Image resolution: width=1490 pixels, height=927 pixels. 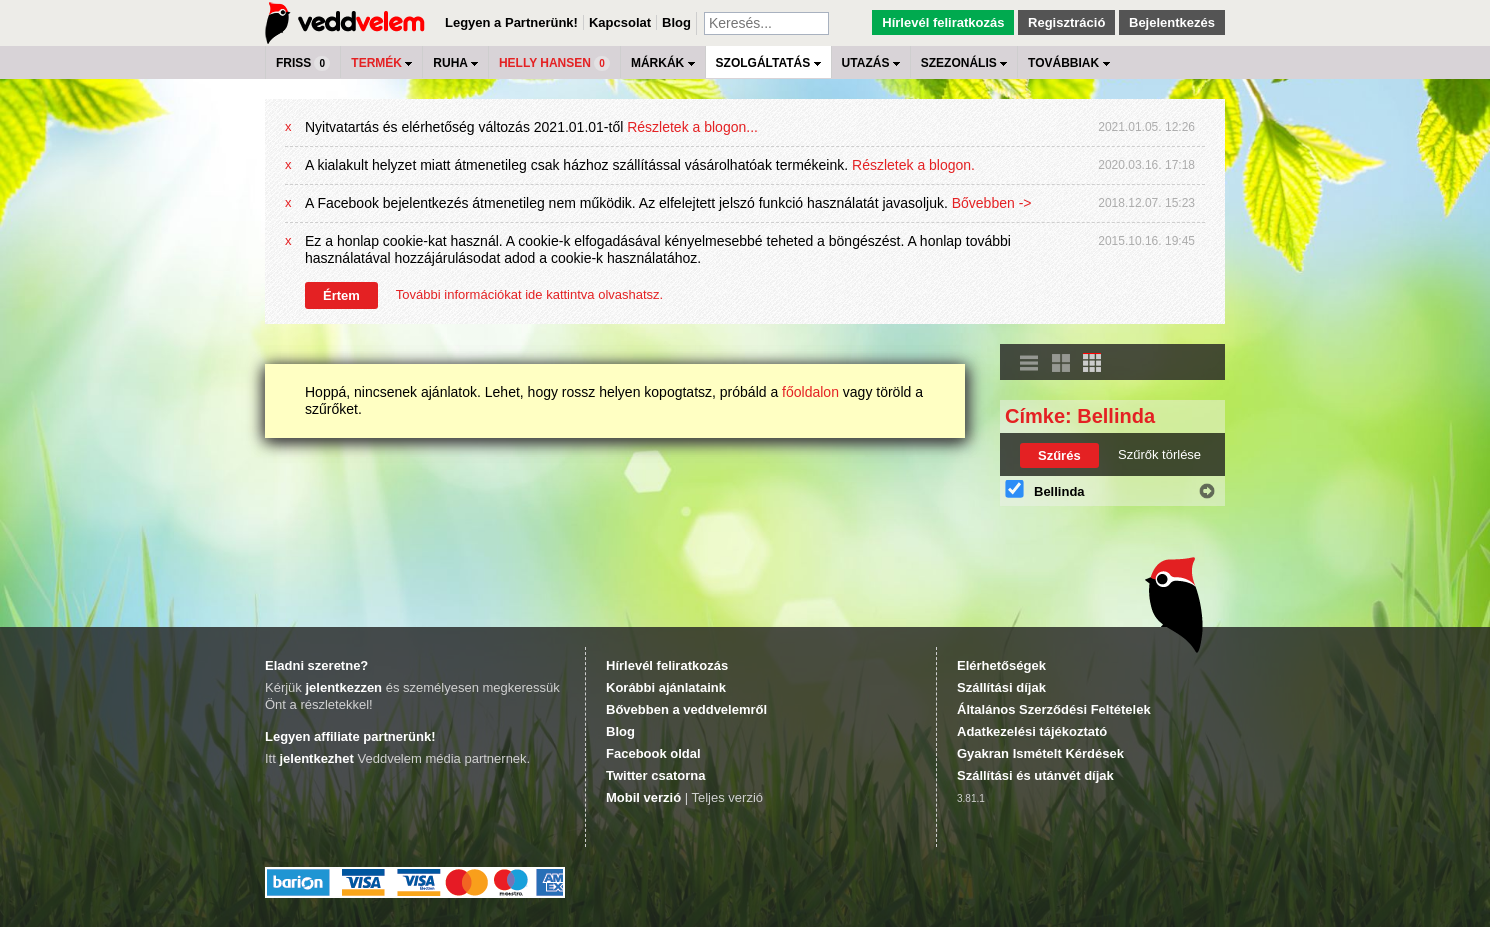 I want to click on Bővebben ->, so click(x=992, y=203).